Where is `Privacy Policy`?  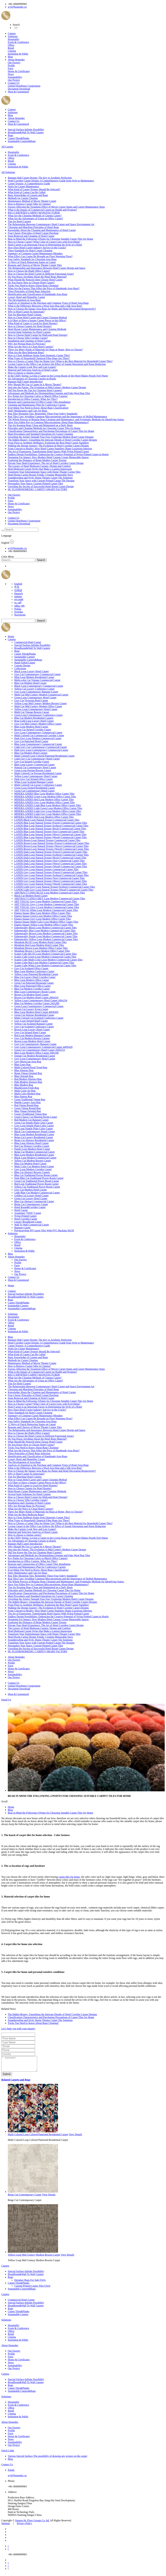 Privacy Policy is located at coordinates (24, 2526).